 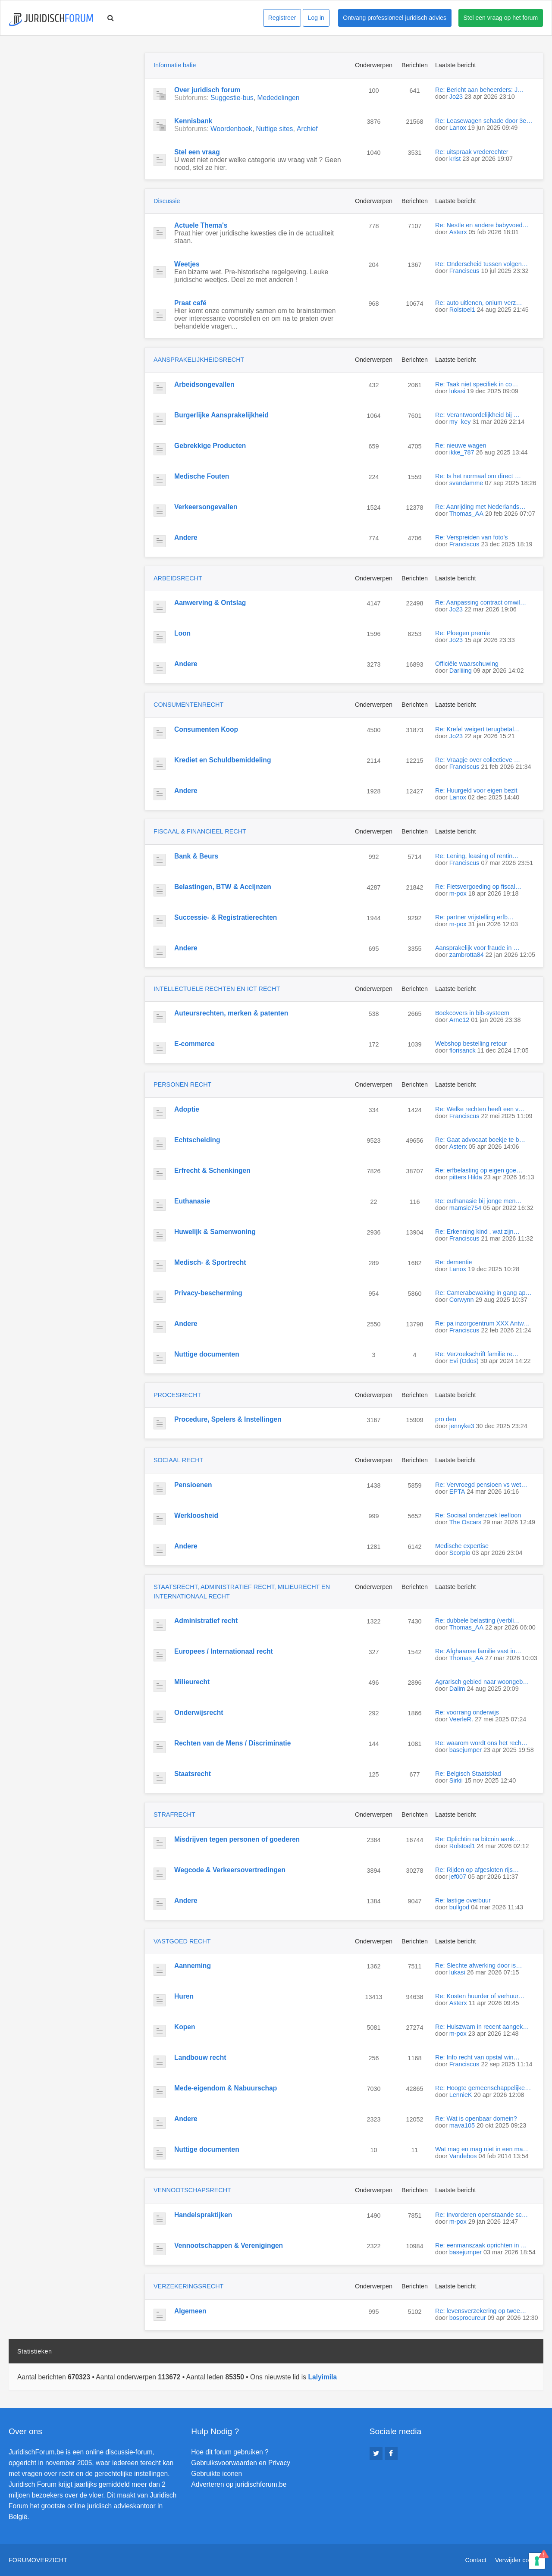 What do you see at coordinates (475, 2560) in the screenshot?
I see `Contact [menuitem]` at bounding box center [475, 2560].